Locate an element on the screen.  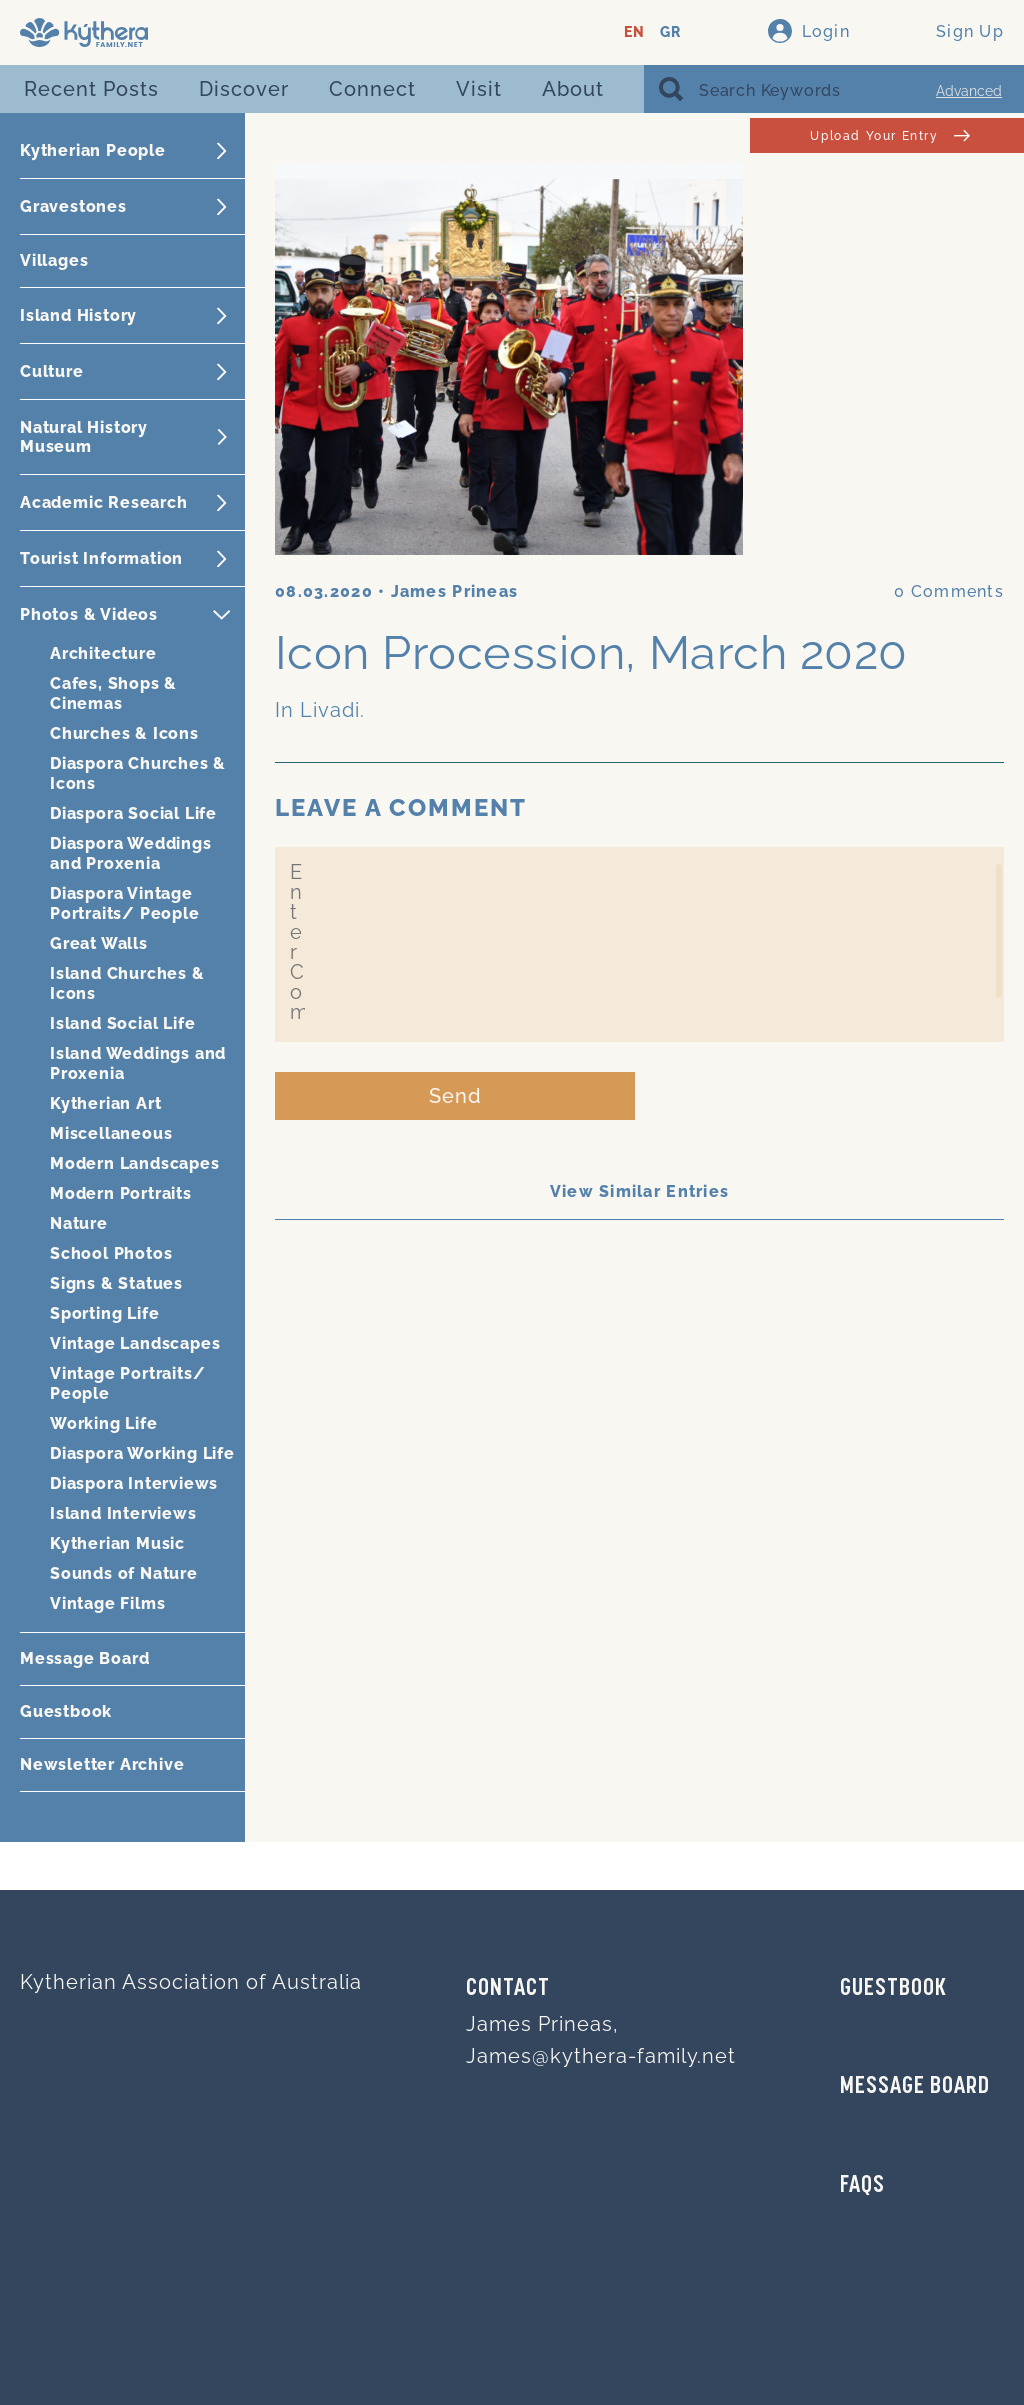
Advanced is located at coordinates (969, 91).